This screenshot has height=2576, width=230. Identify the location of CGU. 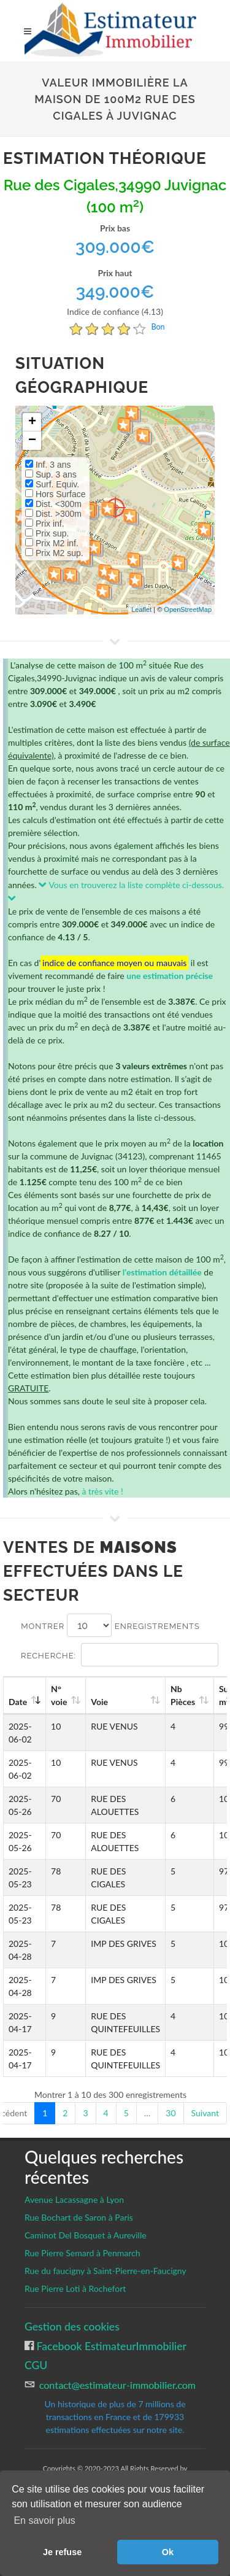
(36, 2365).